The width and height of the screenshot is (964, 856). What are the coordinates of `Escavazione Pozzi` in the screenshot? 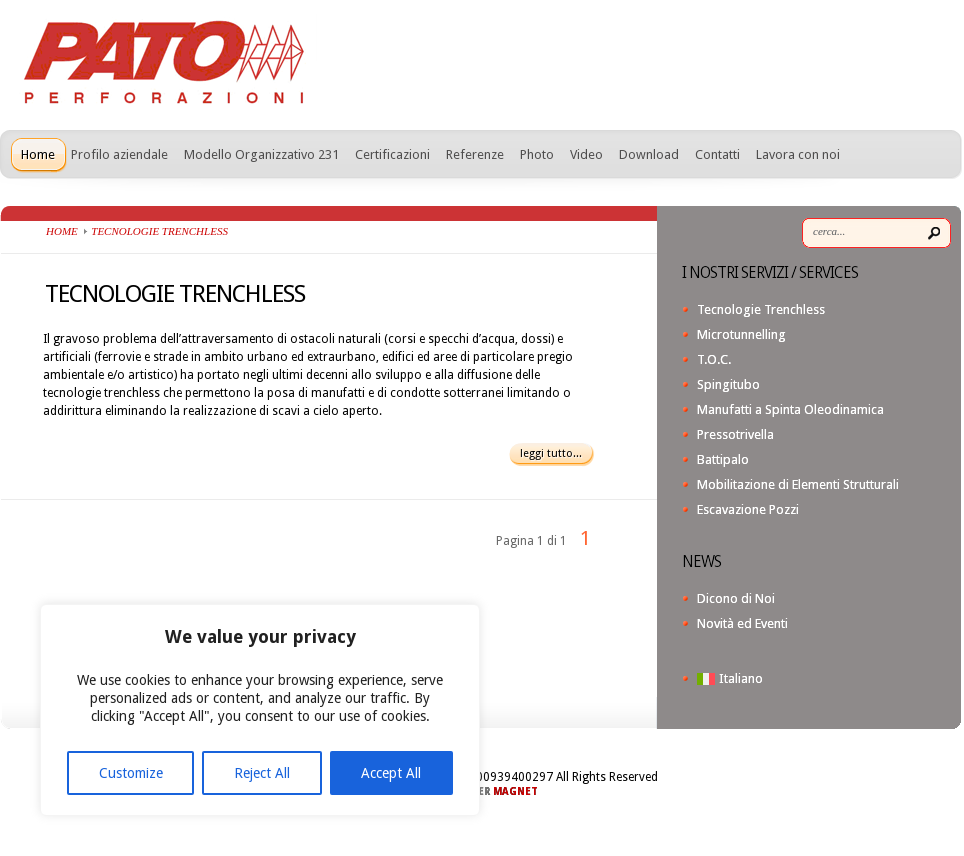 It's located at (748, 509).